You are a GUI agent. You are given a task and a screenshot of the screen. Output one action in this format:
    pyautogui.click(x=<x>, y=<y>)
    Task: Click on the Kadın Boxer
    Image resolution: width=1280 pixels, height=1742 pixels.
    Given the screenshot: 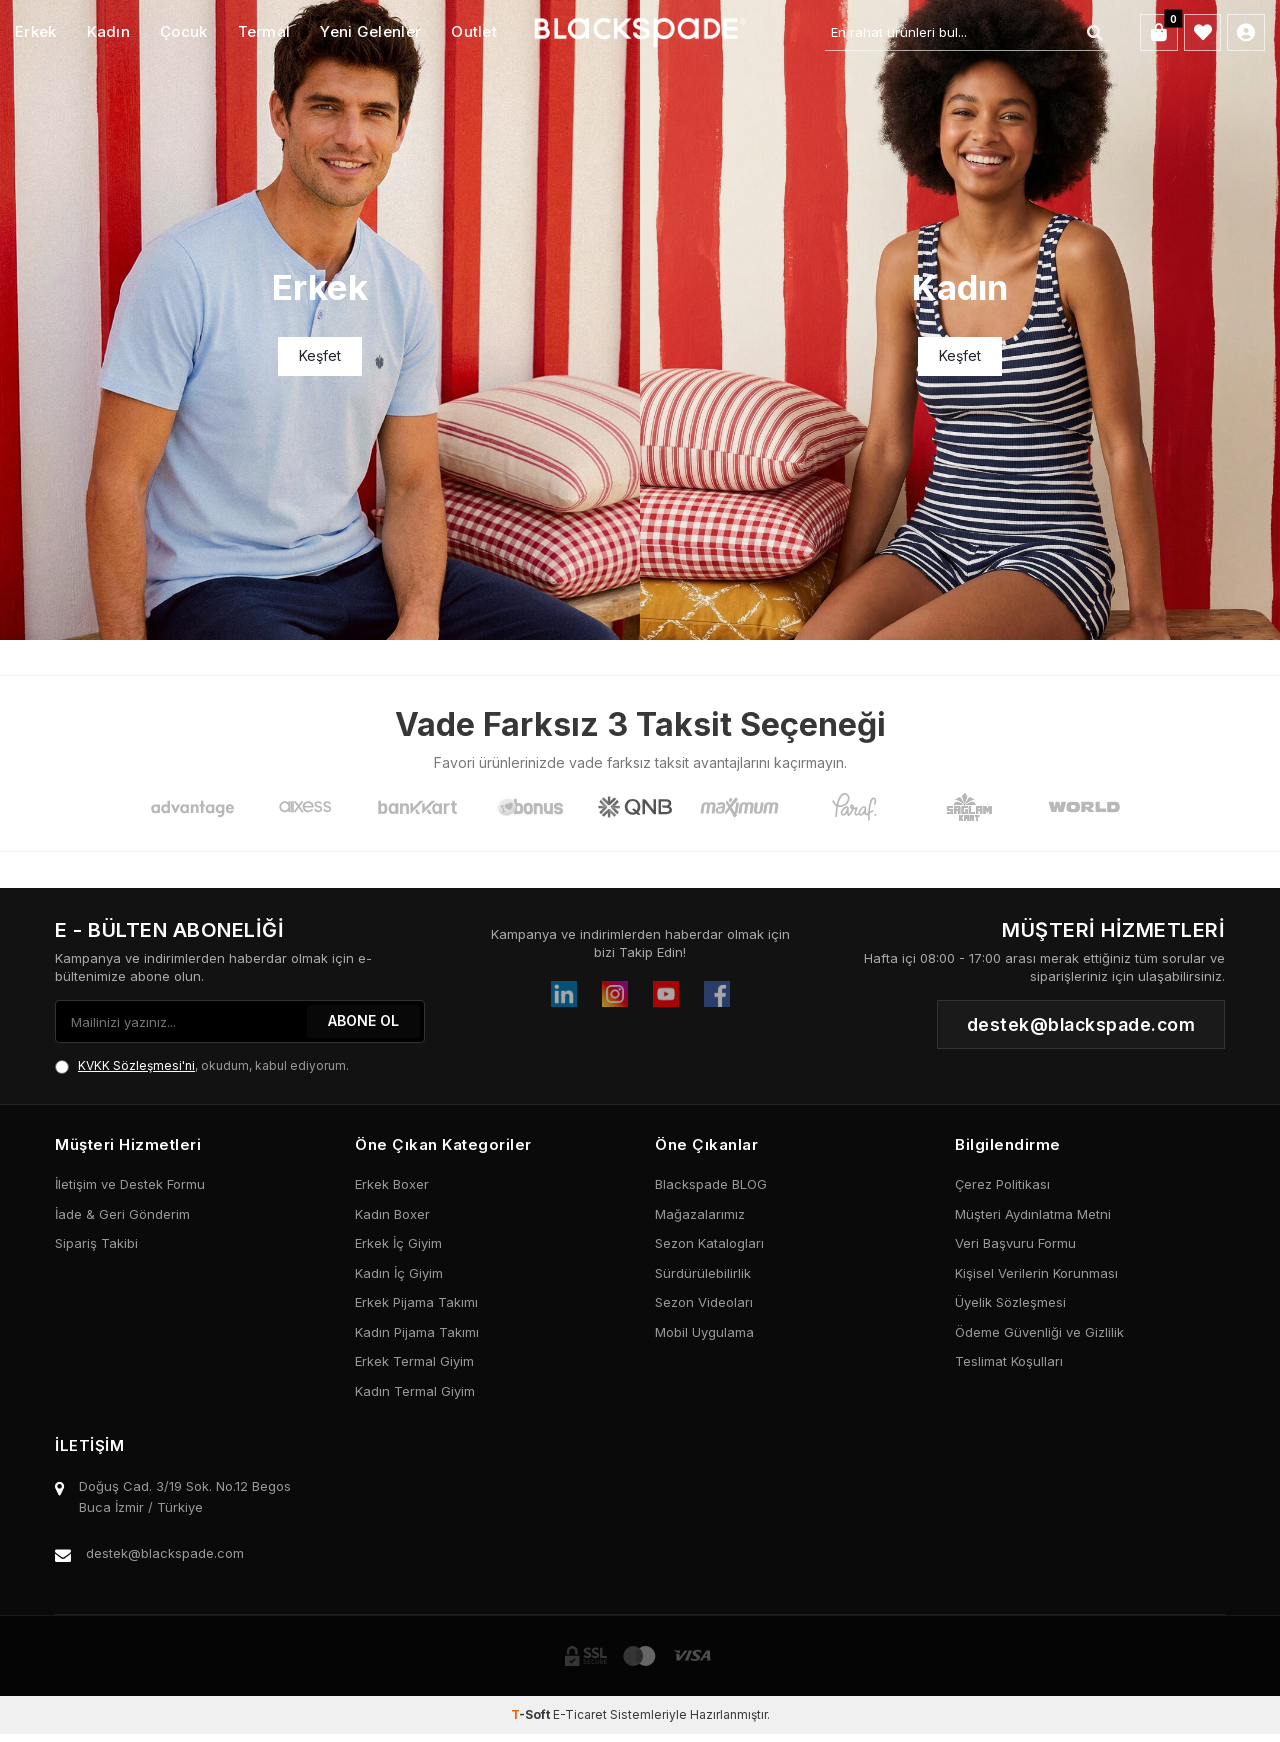 What is the action you would take?
    pyautogui.click(x=392, y=1214)
    